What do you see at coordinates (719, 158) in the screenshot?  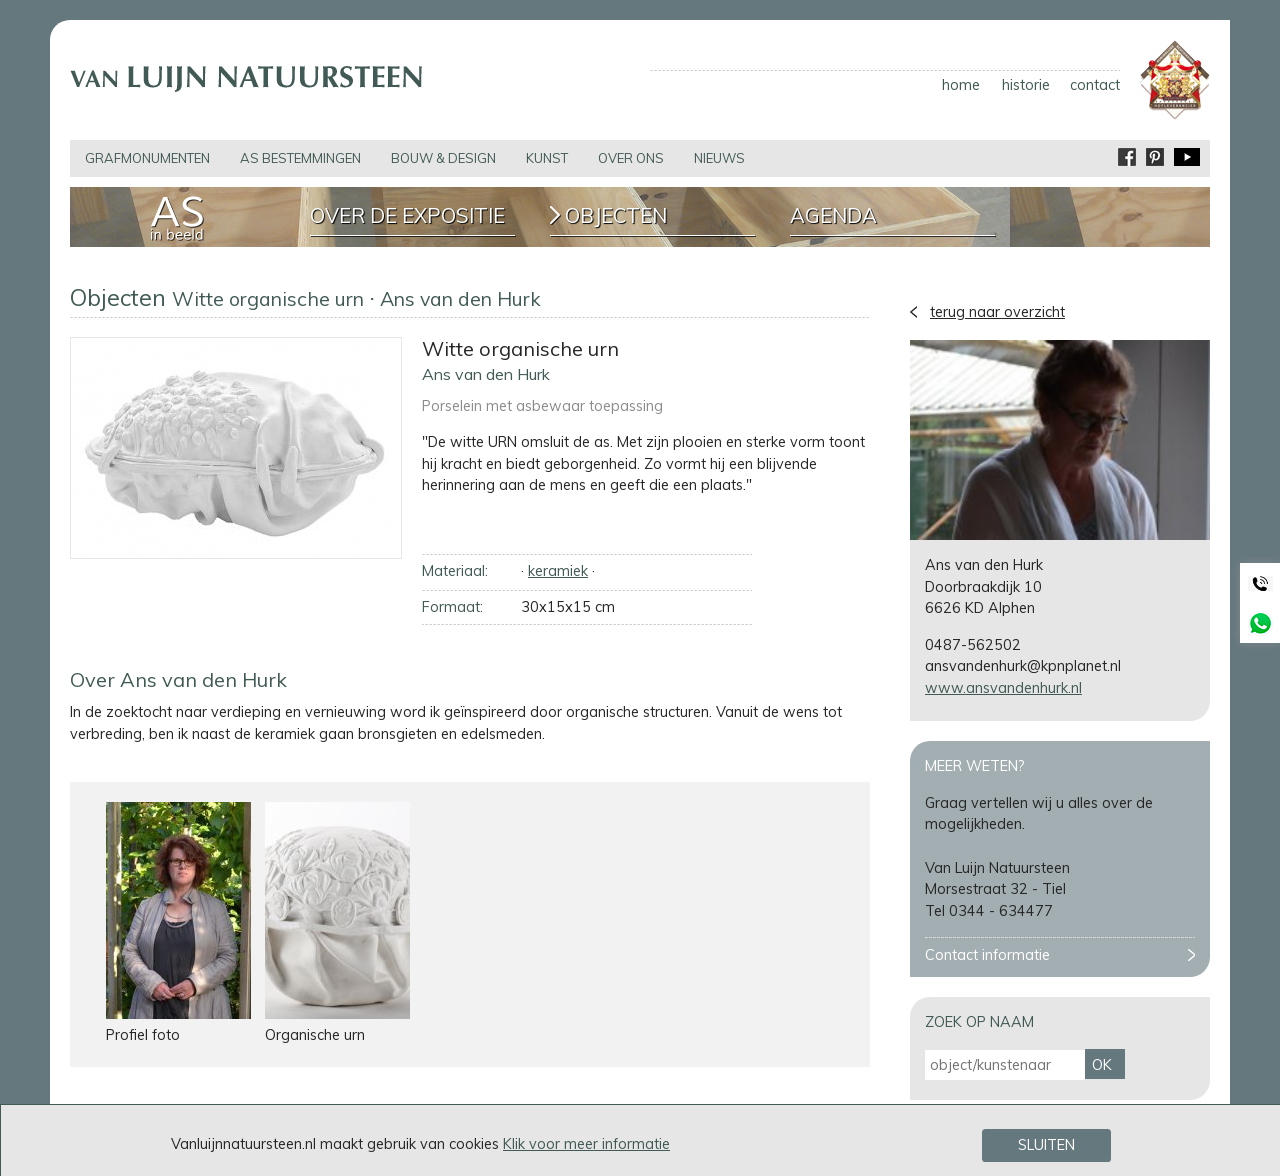 I see `nieuws` at bounding box center [719, 158].